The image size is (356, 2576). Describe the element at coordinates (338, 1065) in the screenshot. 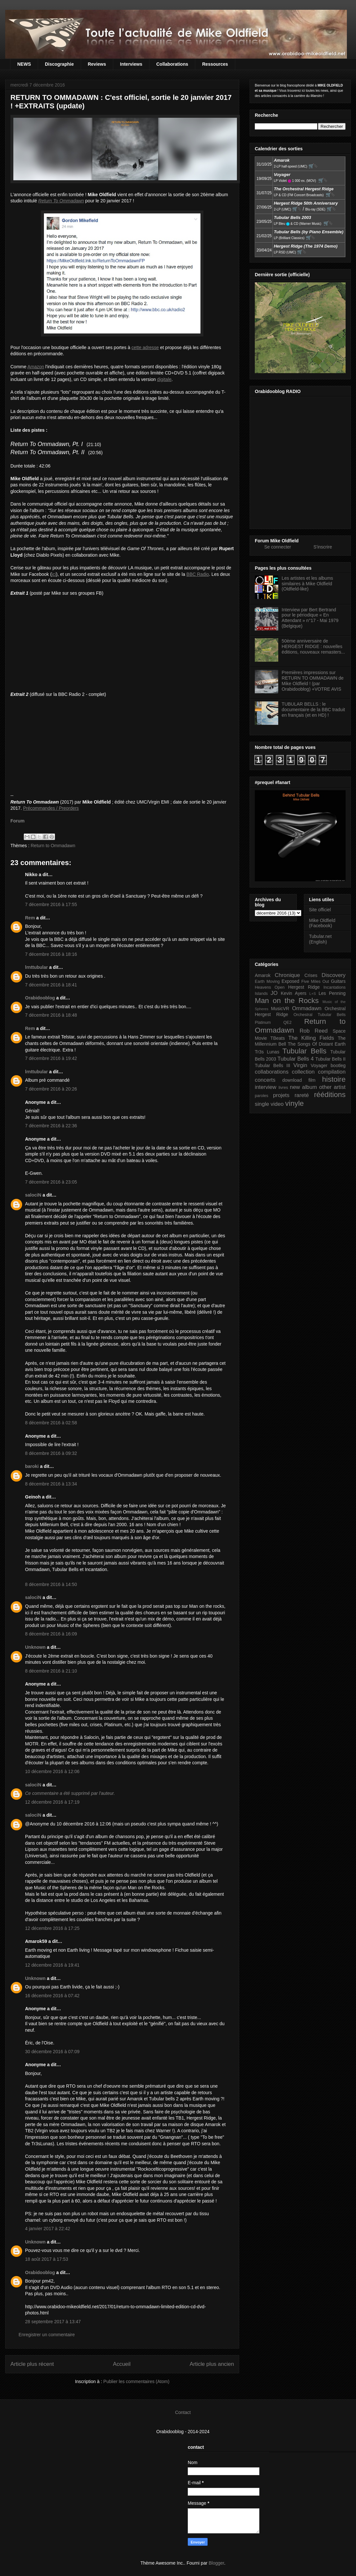

I see `bootleg` at that location.